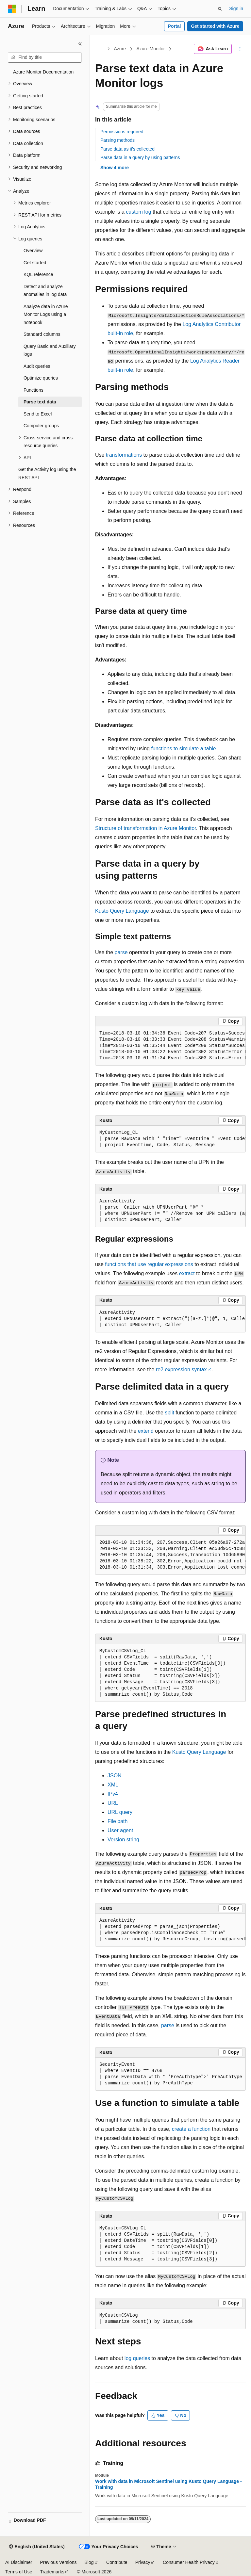 Image resolution: width=251 pixels, height=2576 pixels. What do you see at coordinates (150, 48) in the screenshot?
I see `Azure Monitor` at bounding box center [150, 48].